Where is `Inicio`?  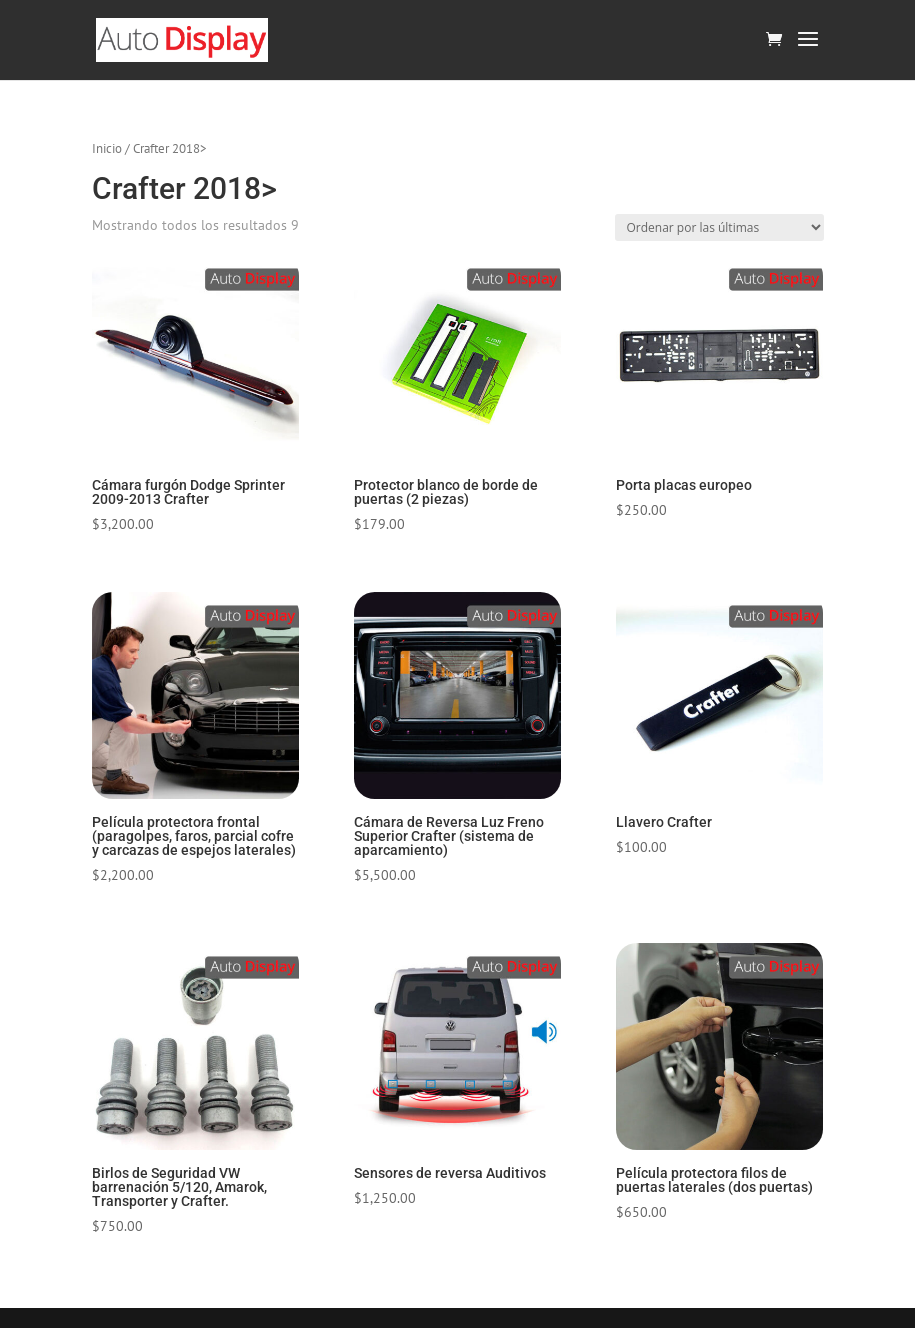
Inicio is located at coordinates (107, 148).